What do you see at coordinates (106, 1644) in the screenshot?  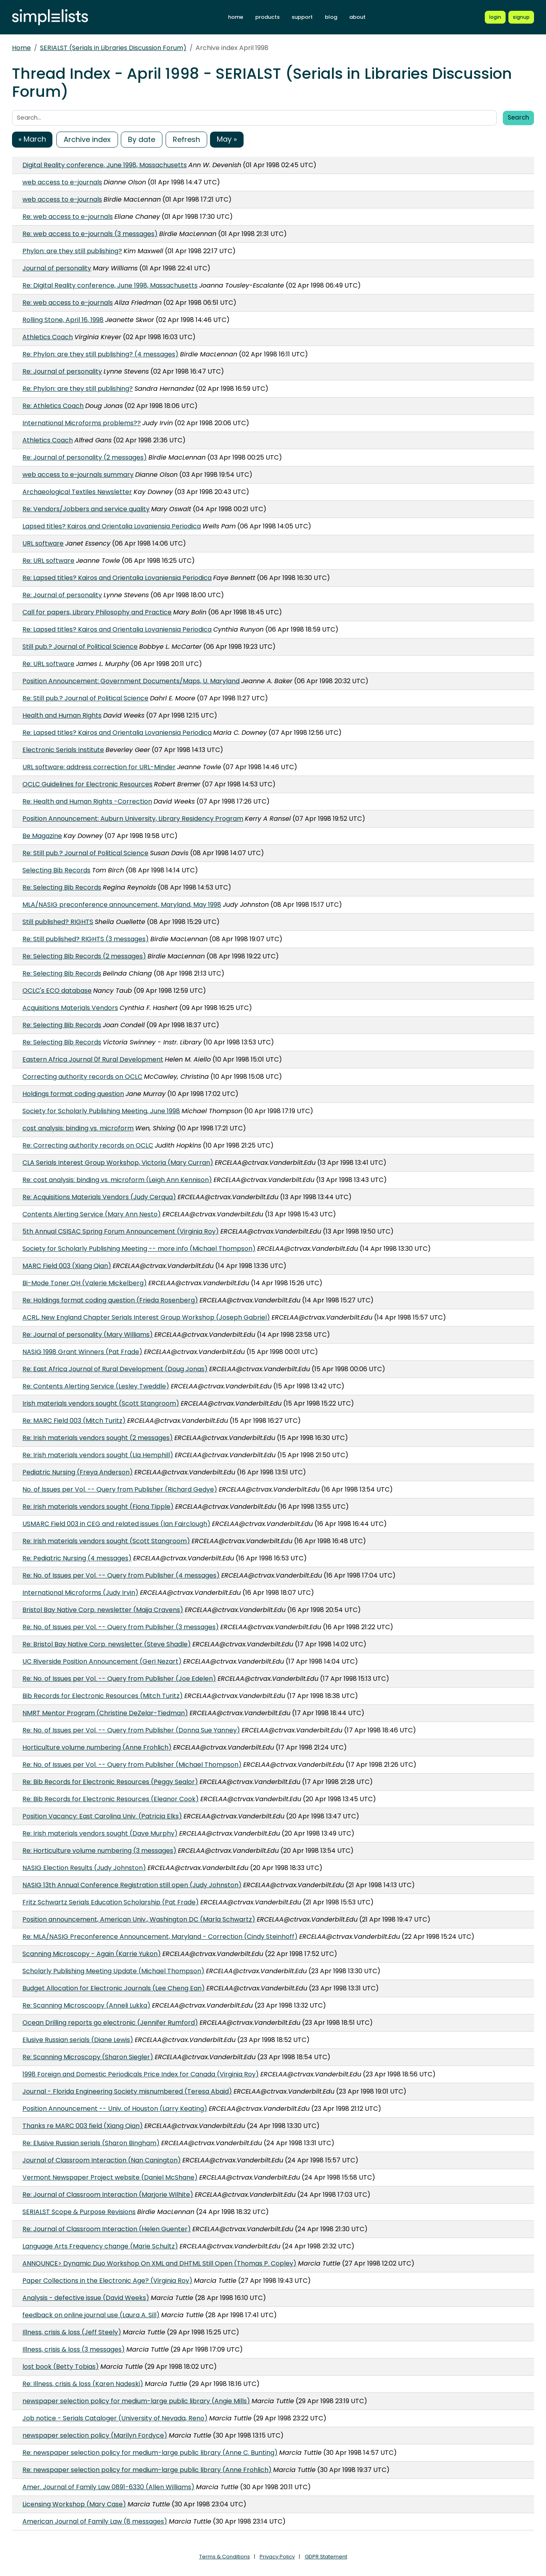 I see `Re: Bristol Bay Native Corp. newsletter (Steve Shadle)` at bounding box center [106, 1644].